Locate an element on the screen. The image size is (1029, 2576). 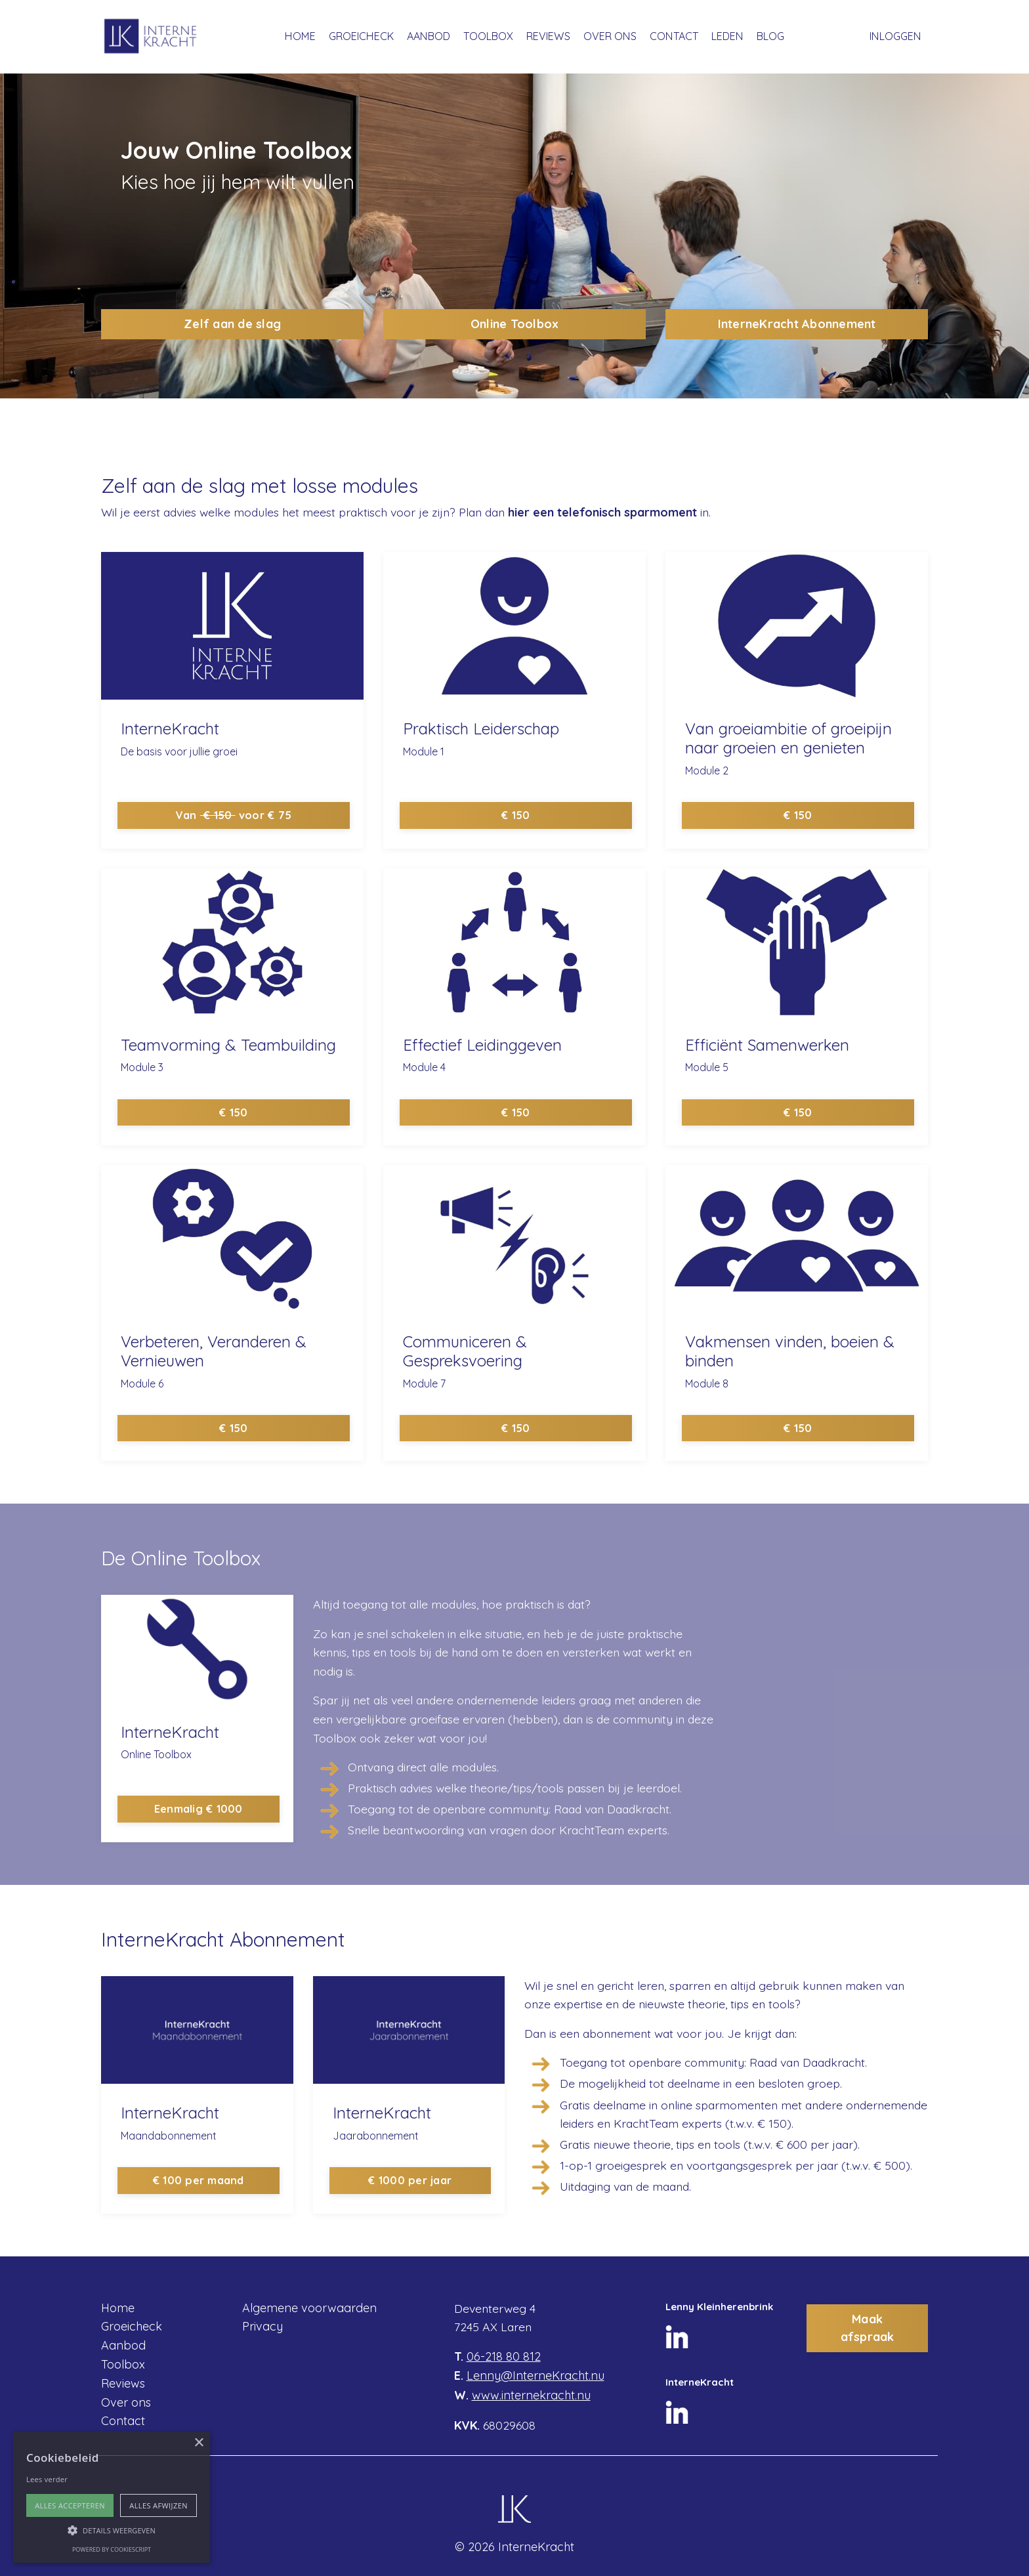
INLOGGEN is located at coordinates (896, 36).